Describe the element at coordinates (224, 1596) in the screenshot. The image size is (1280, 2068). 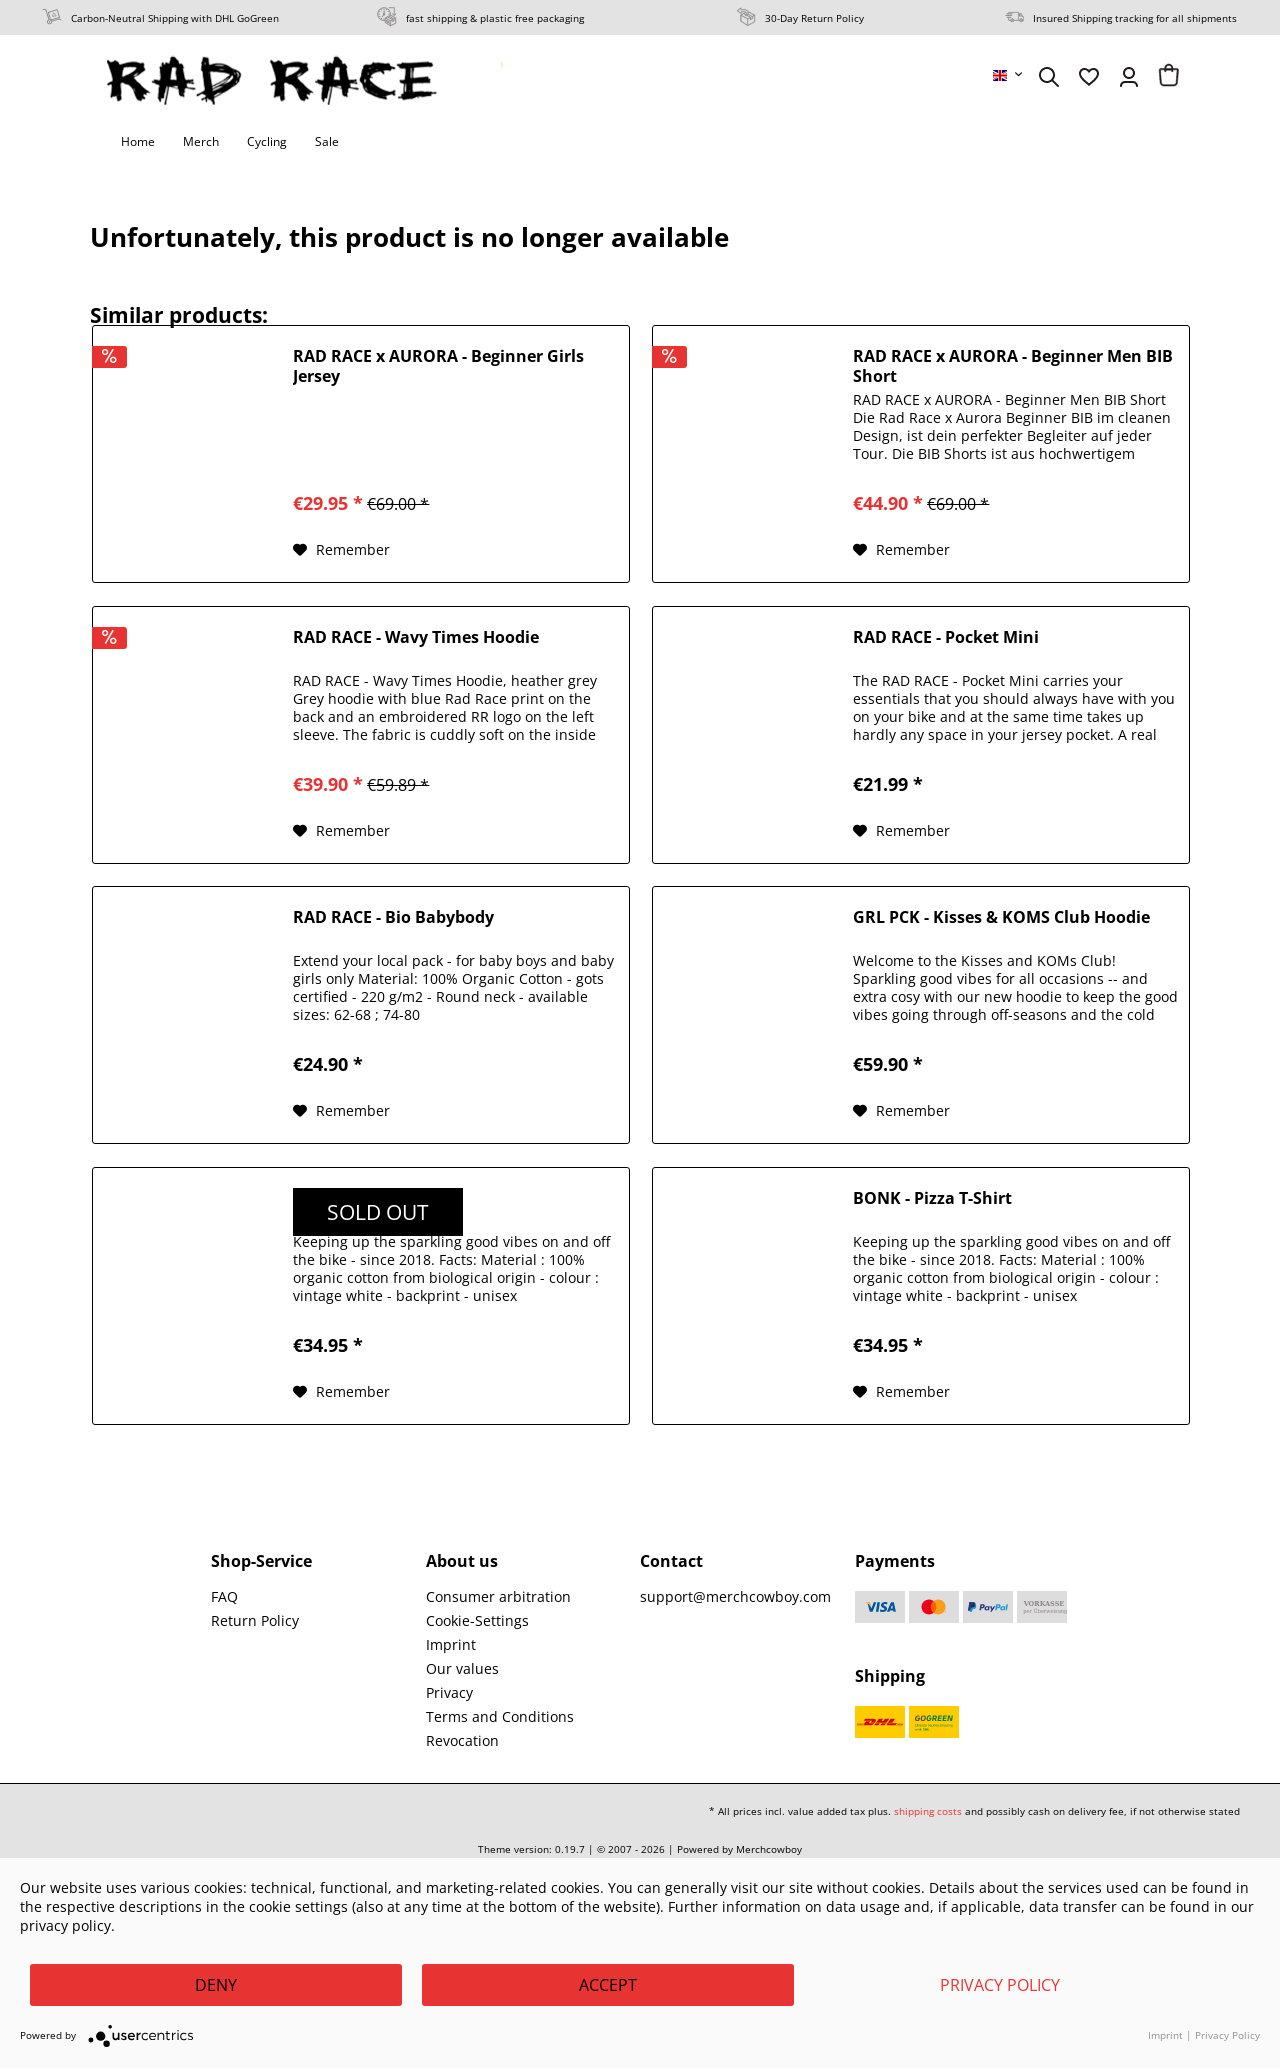
I see `FAQ` at that location.